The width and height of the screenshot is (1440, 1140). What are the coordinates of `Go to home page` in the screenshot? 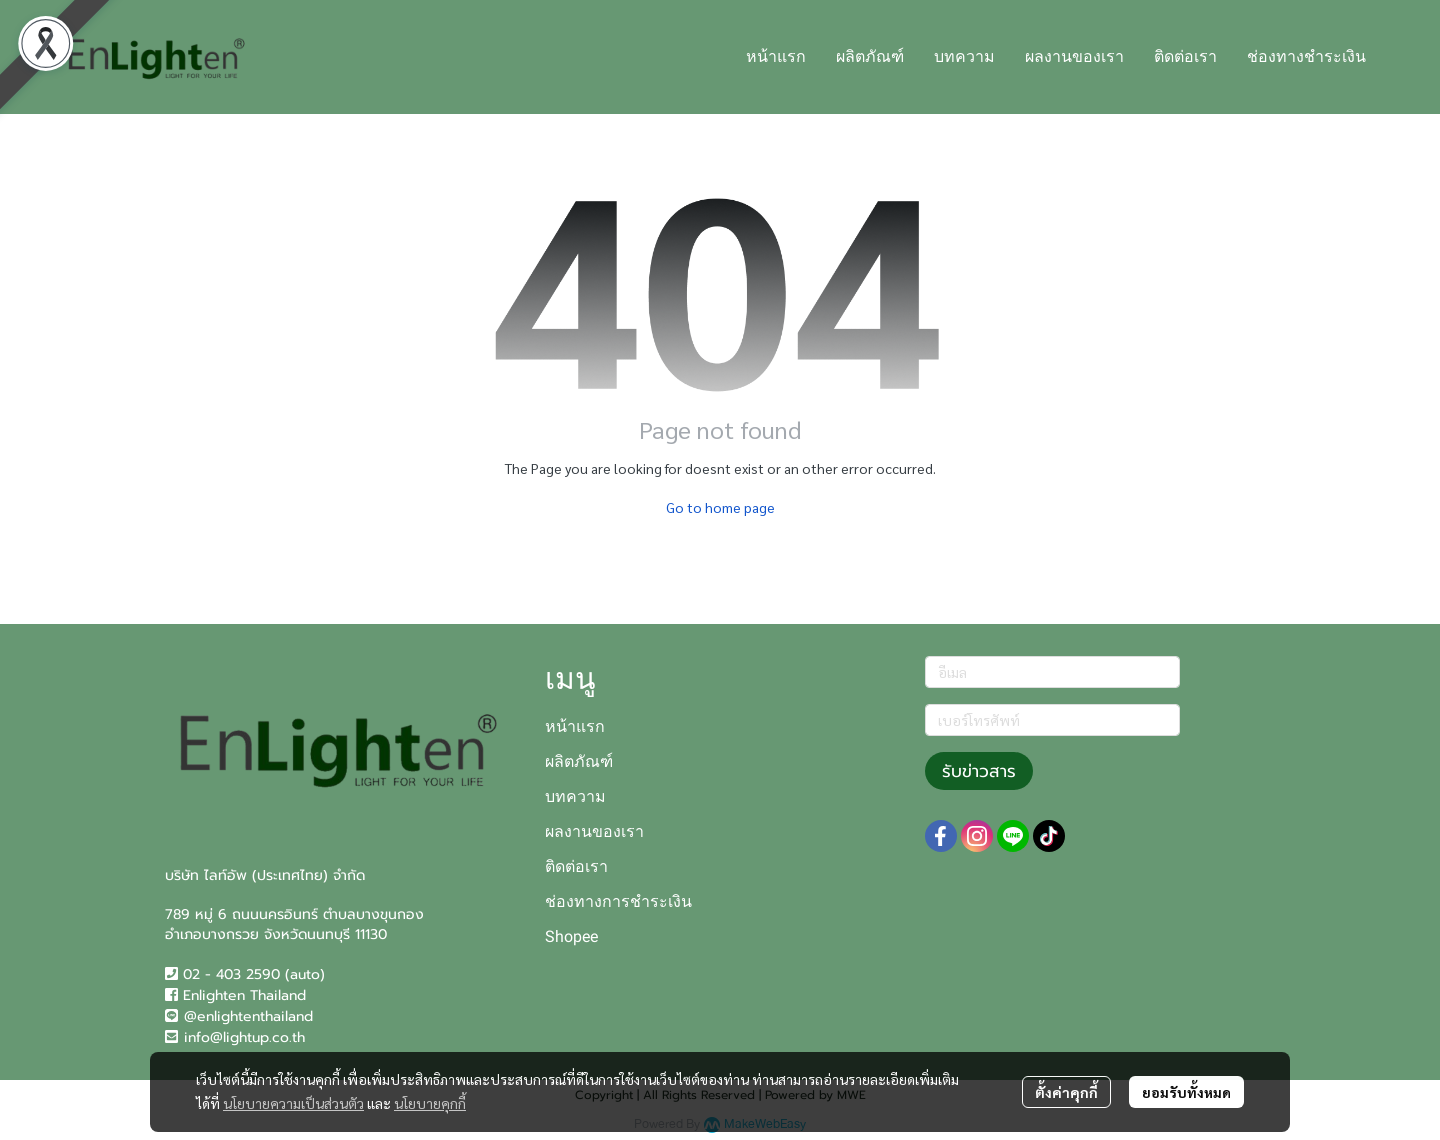 It's located at (720, 507).